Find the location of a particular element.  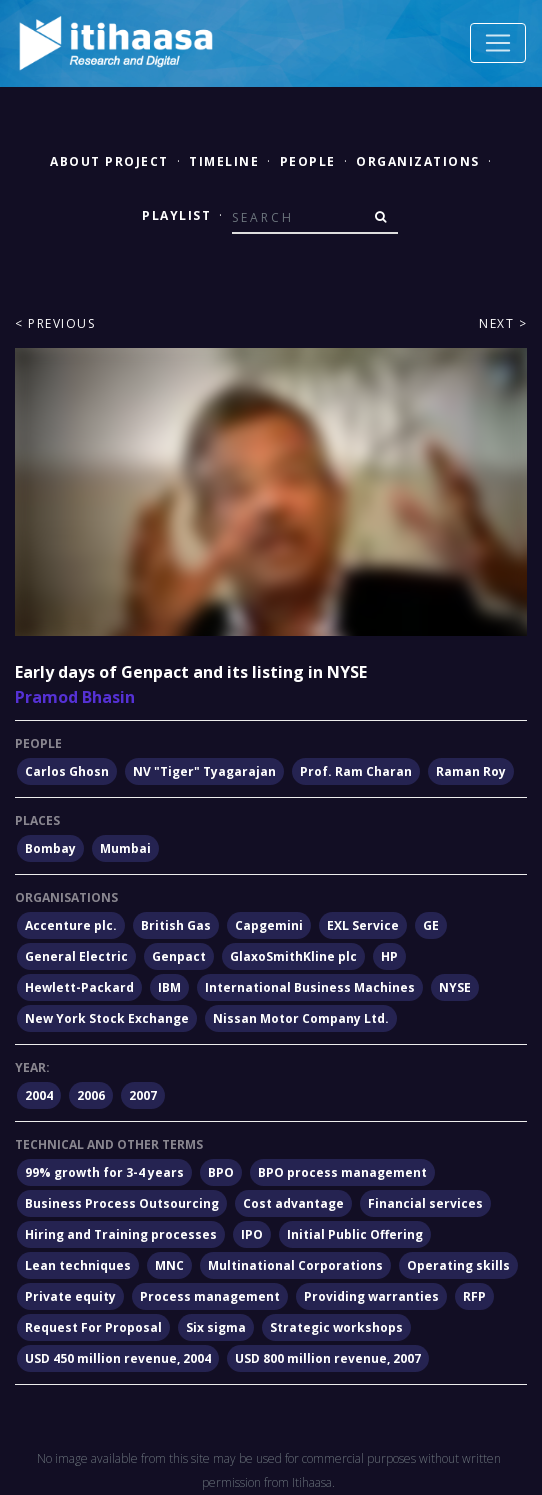

IPO is located at coordinates (252, 1234).